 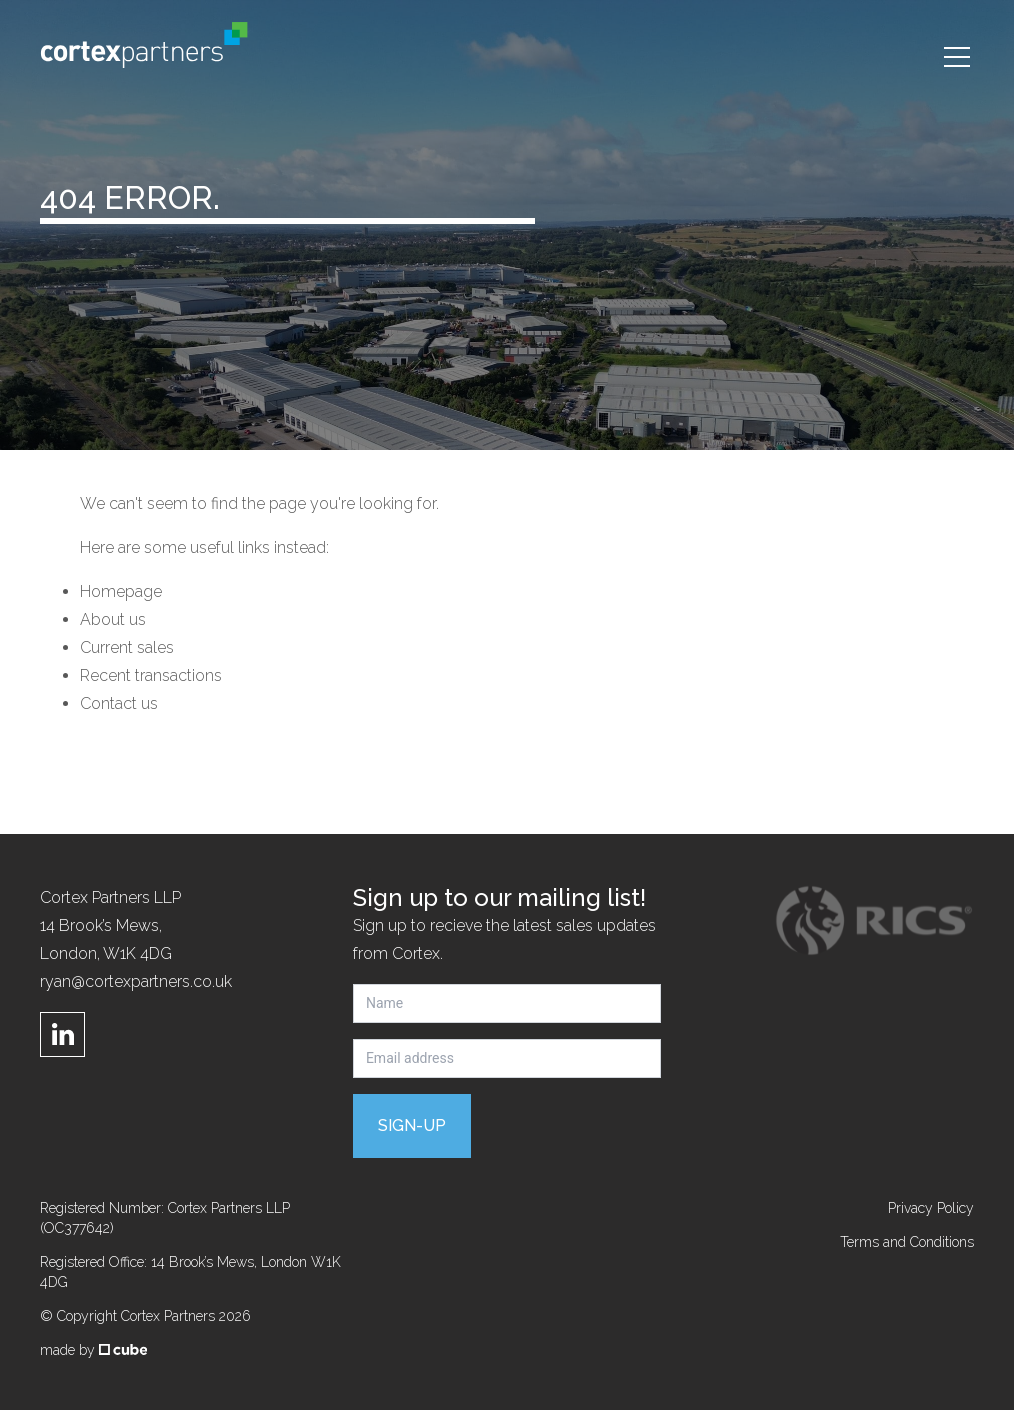 I want to click on Current sales, so click(x=127, y=647).